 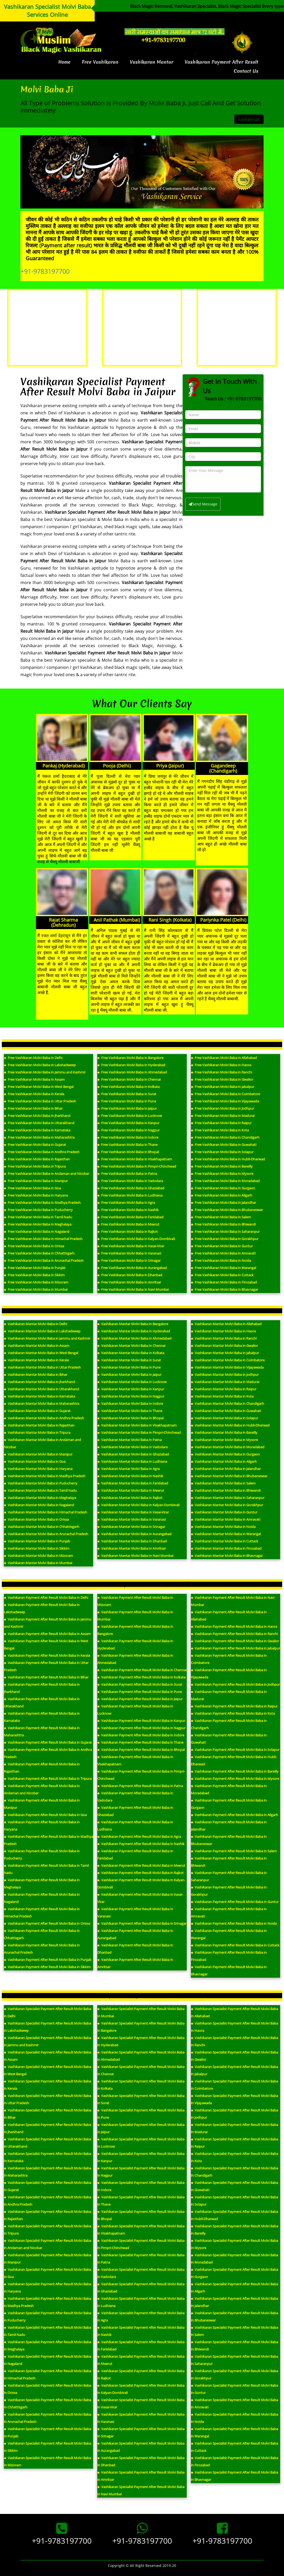 I want to click on Vashikaran Mantar Molvi Baba in Cuttack, so click(x=224, y=1541).